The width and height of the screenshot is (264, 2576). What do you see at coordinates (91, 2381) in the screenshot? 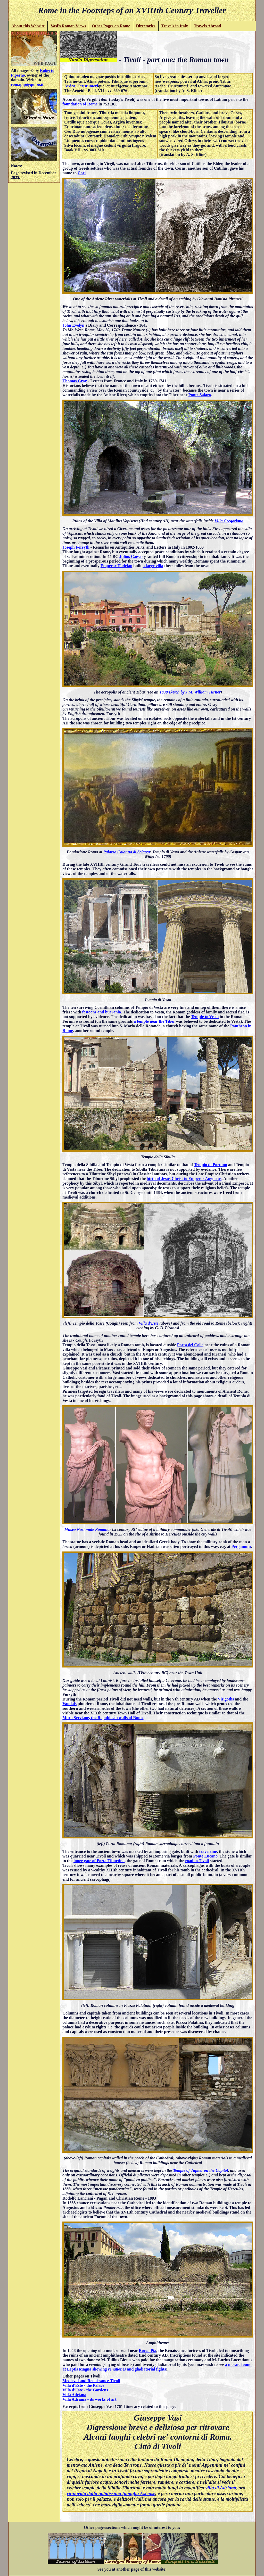
I see `Medieval and Renaissance Tivoli` at bounding box center [91, 2381].